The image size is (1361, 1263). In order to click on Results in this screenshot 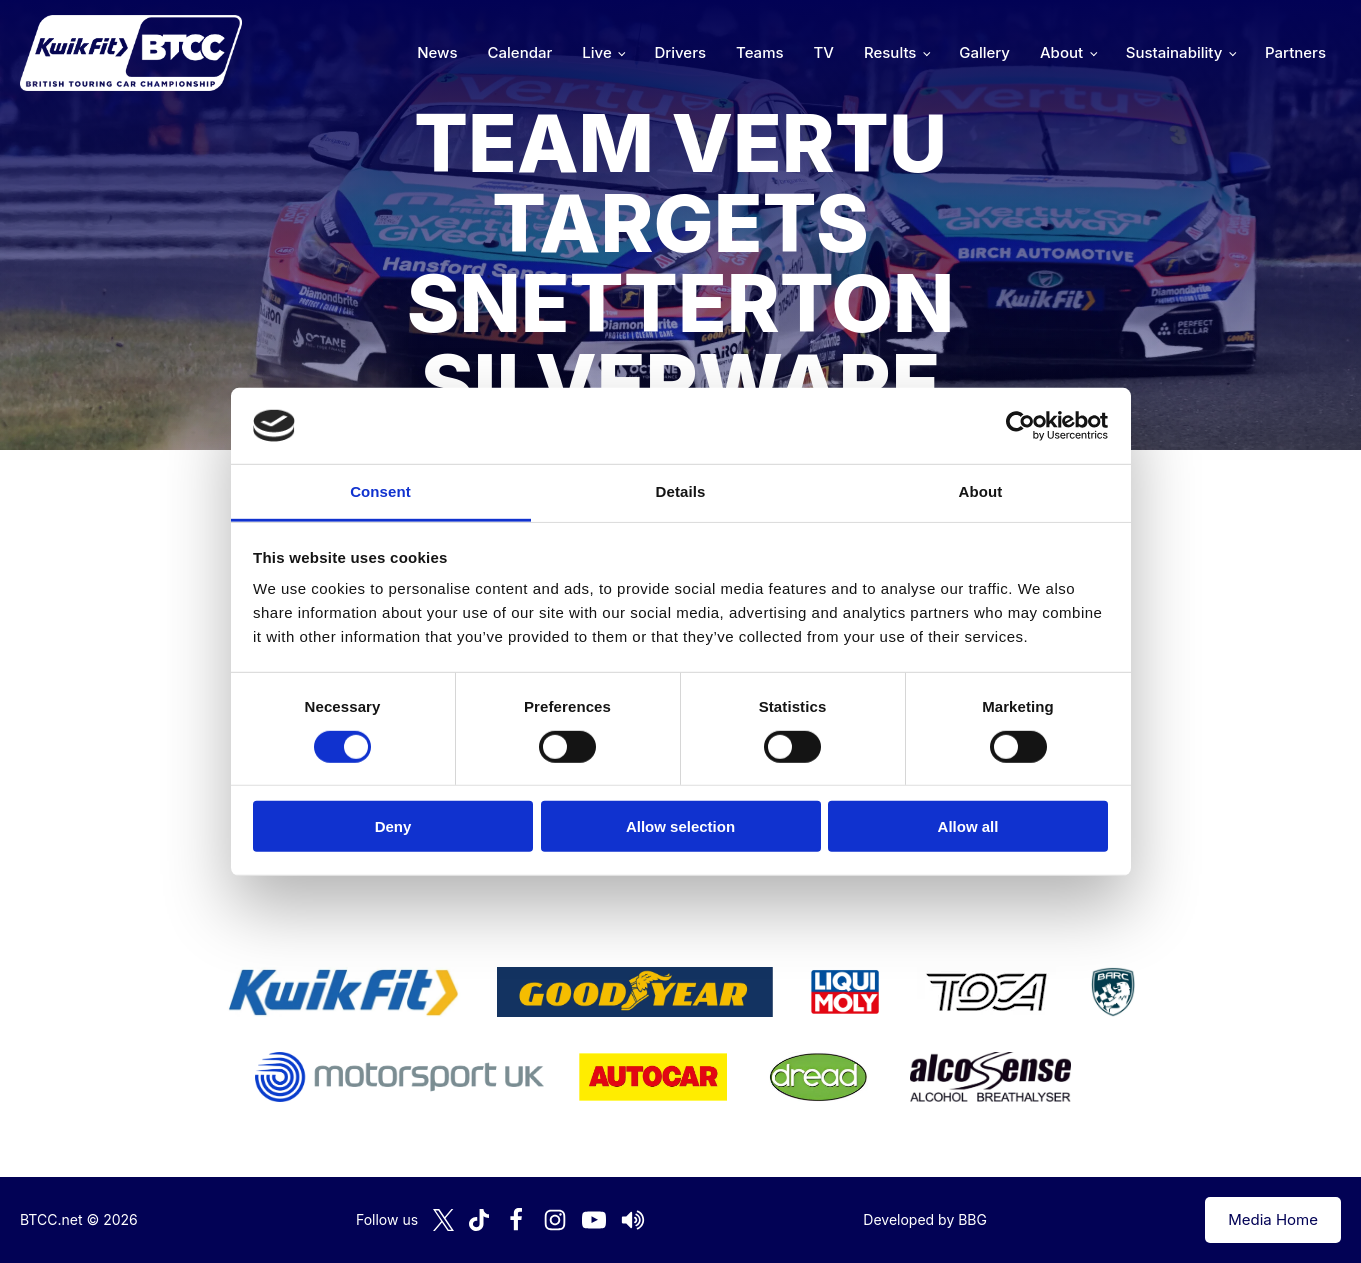, I will do `click(890, 52)`.